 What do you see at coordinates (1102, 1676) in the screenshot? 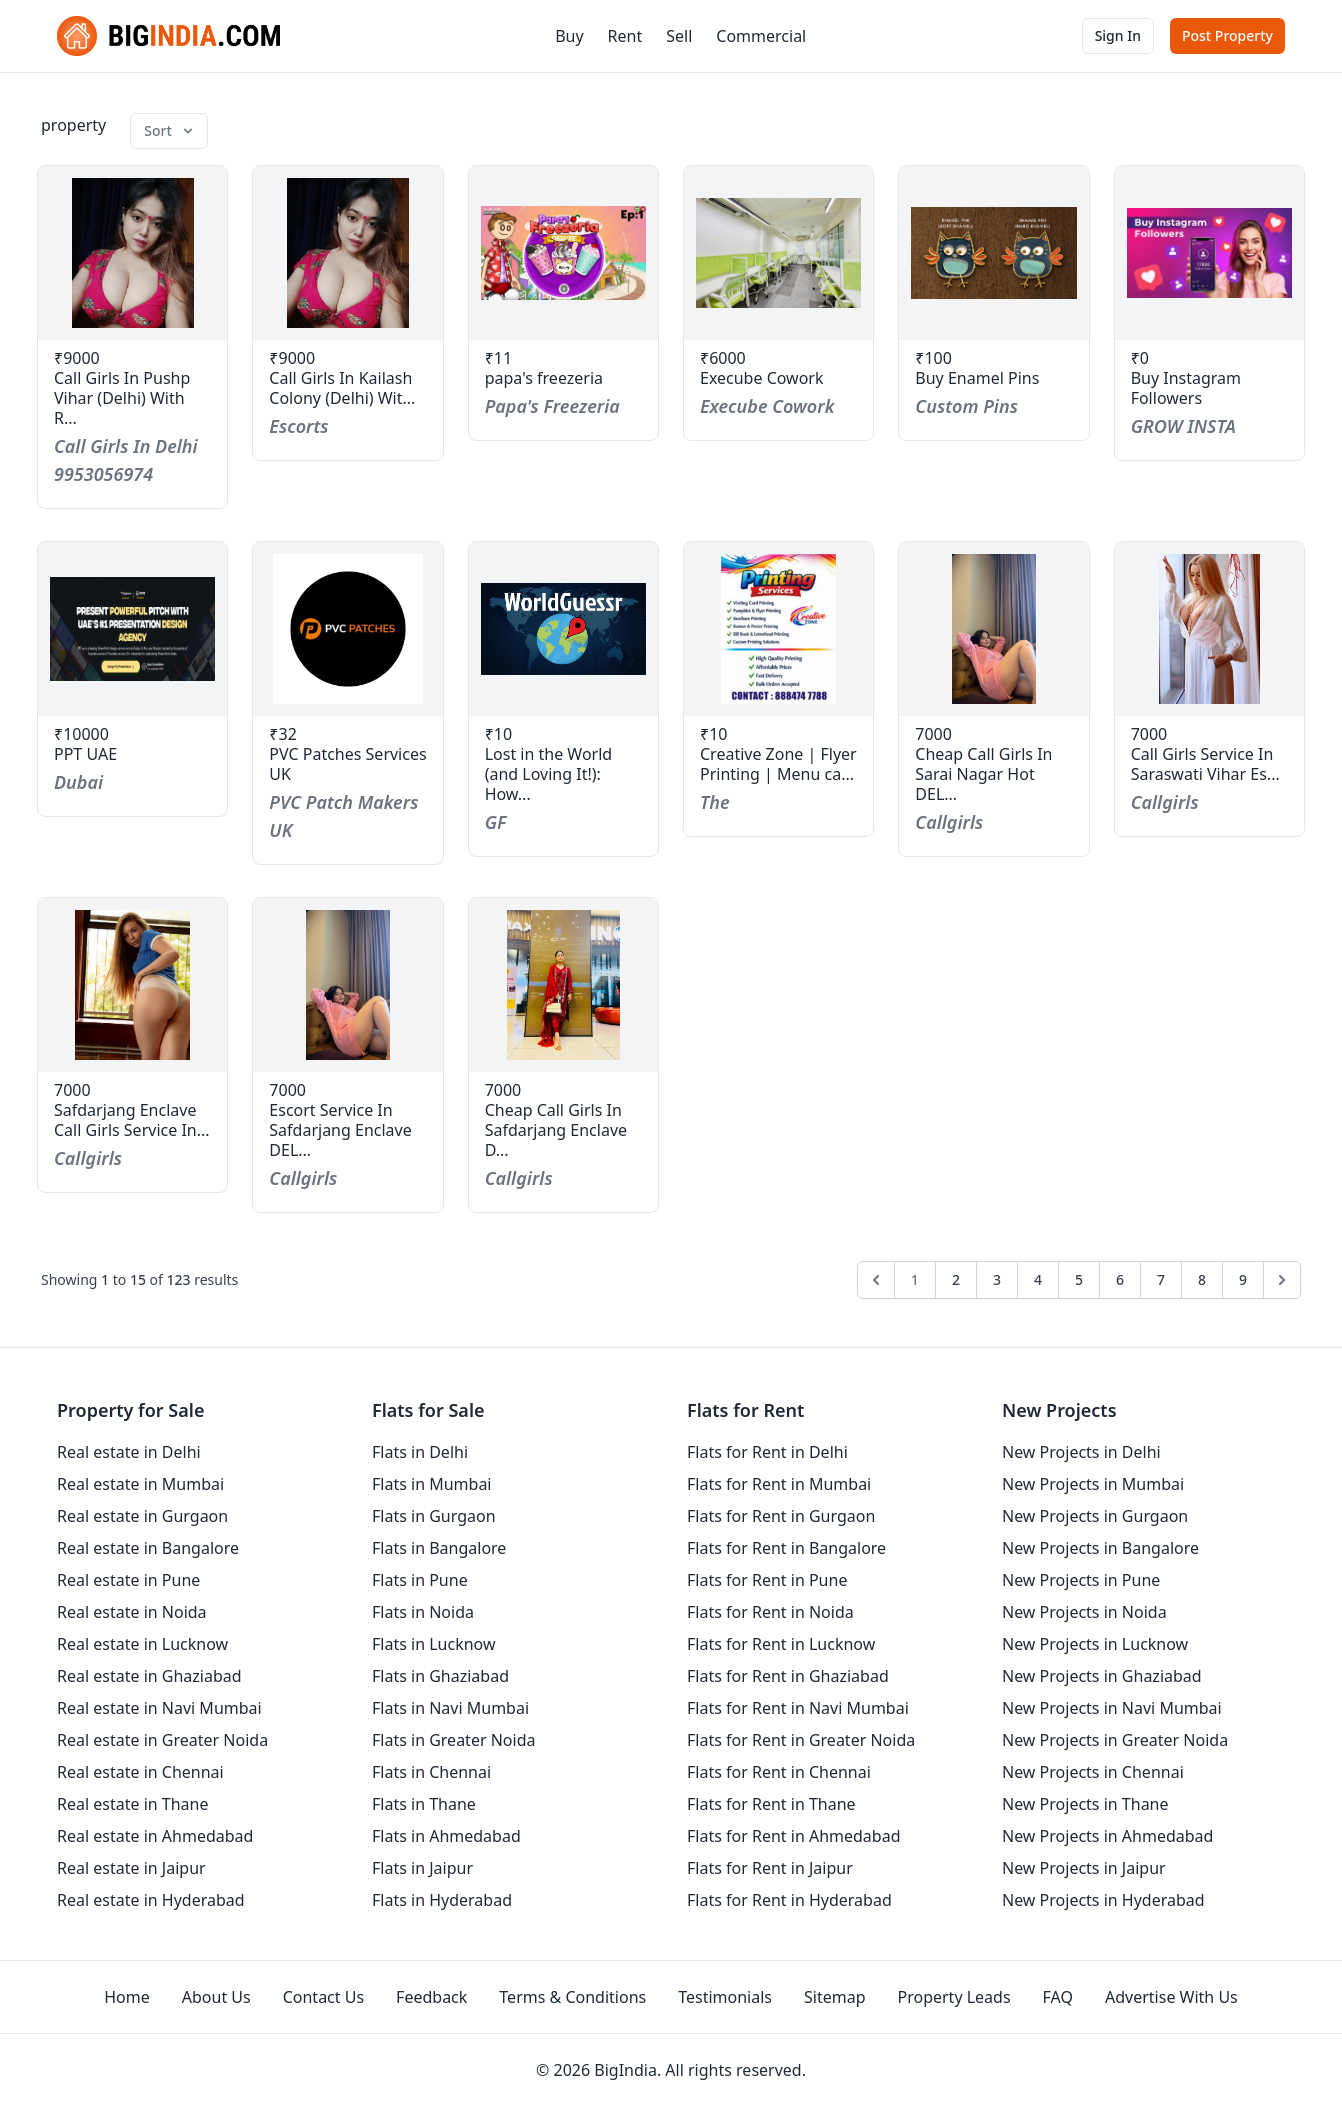
I see `New Projects in Ghaziabad` at bounding box center [1102, 1676].